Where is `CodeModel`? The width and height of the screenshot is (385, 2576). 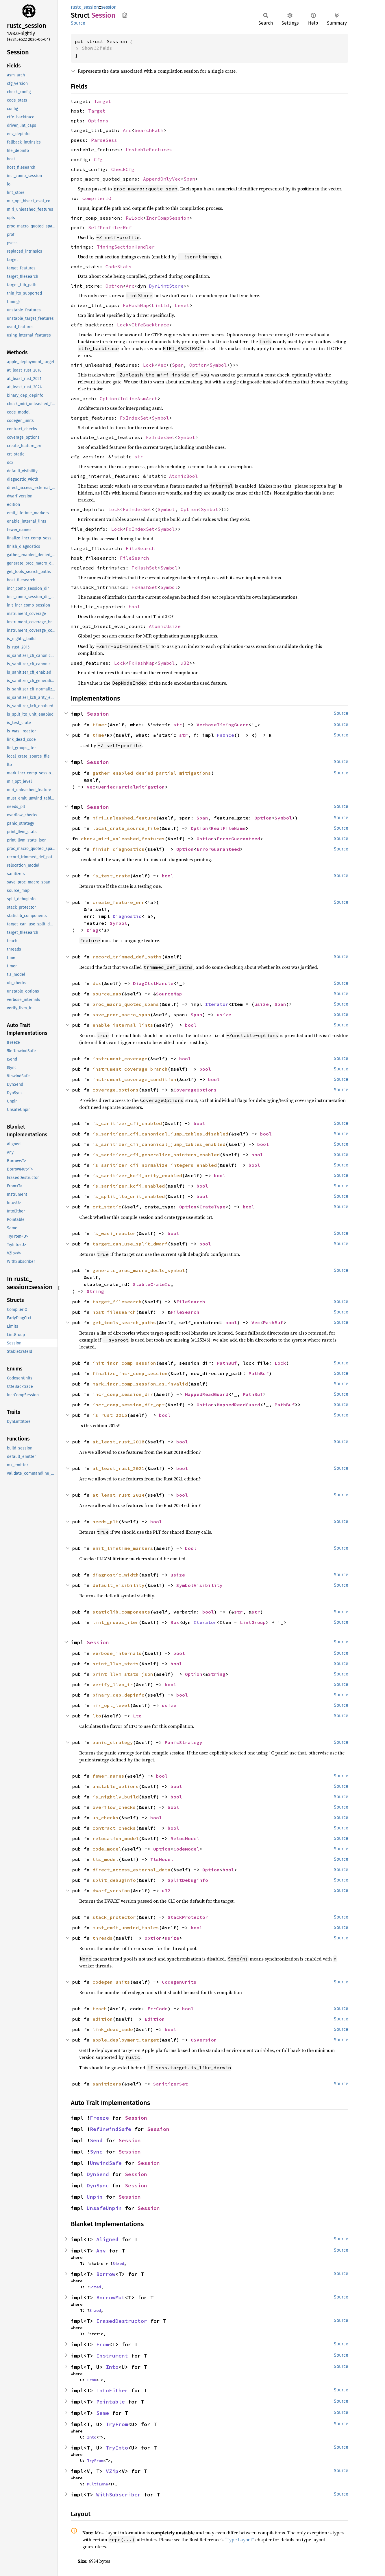
CodeModel is located at coordinates (186, 1849).